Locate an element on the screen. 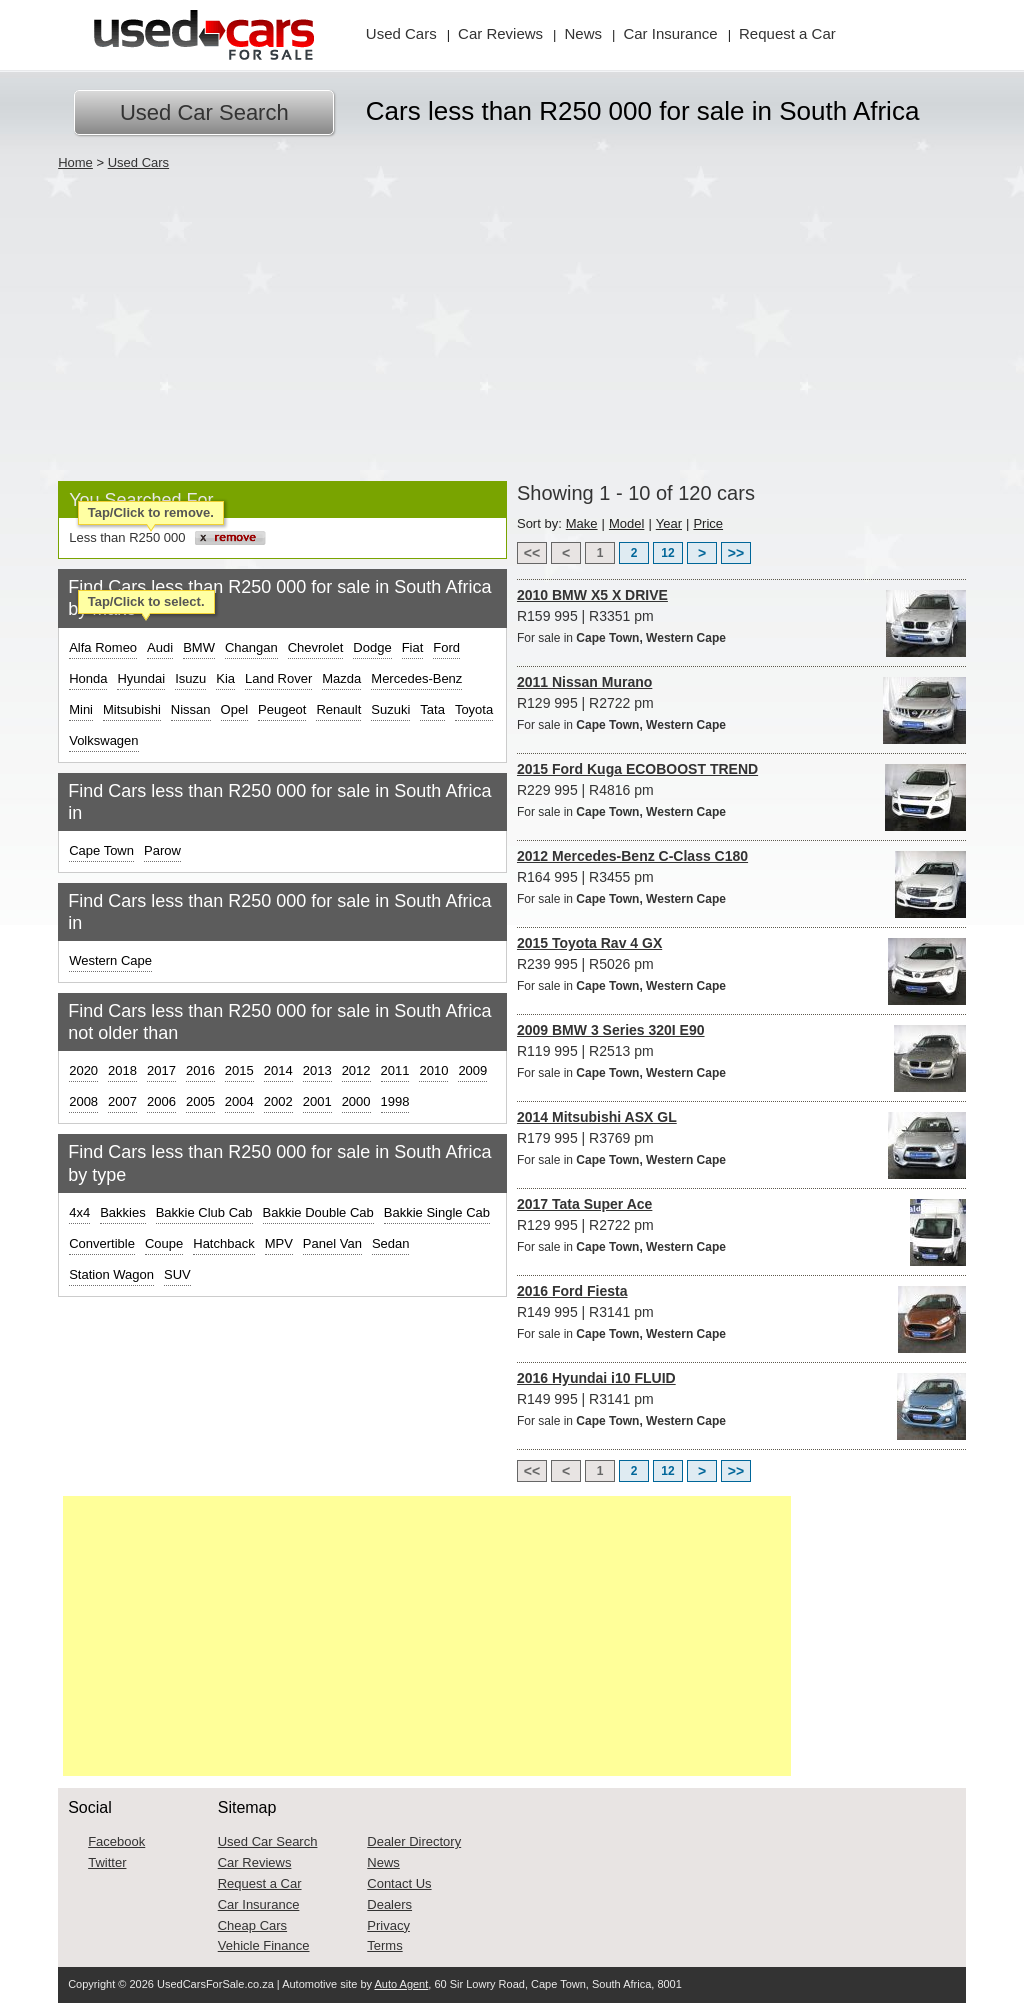  Dealer Directory is located at coordinates (414, 1841).